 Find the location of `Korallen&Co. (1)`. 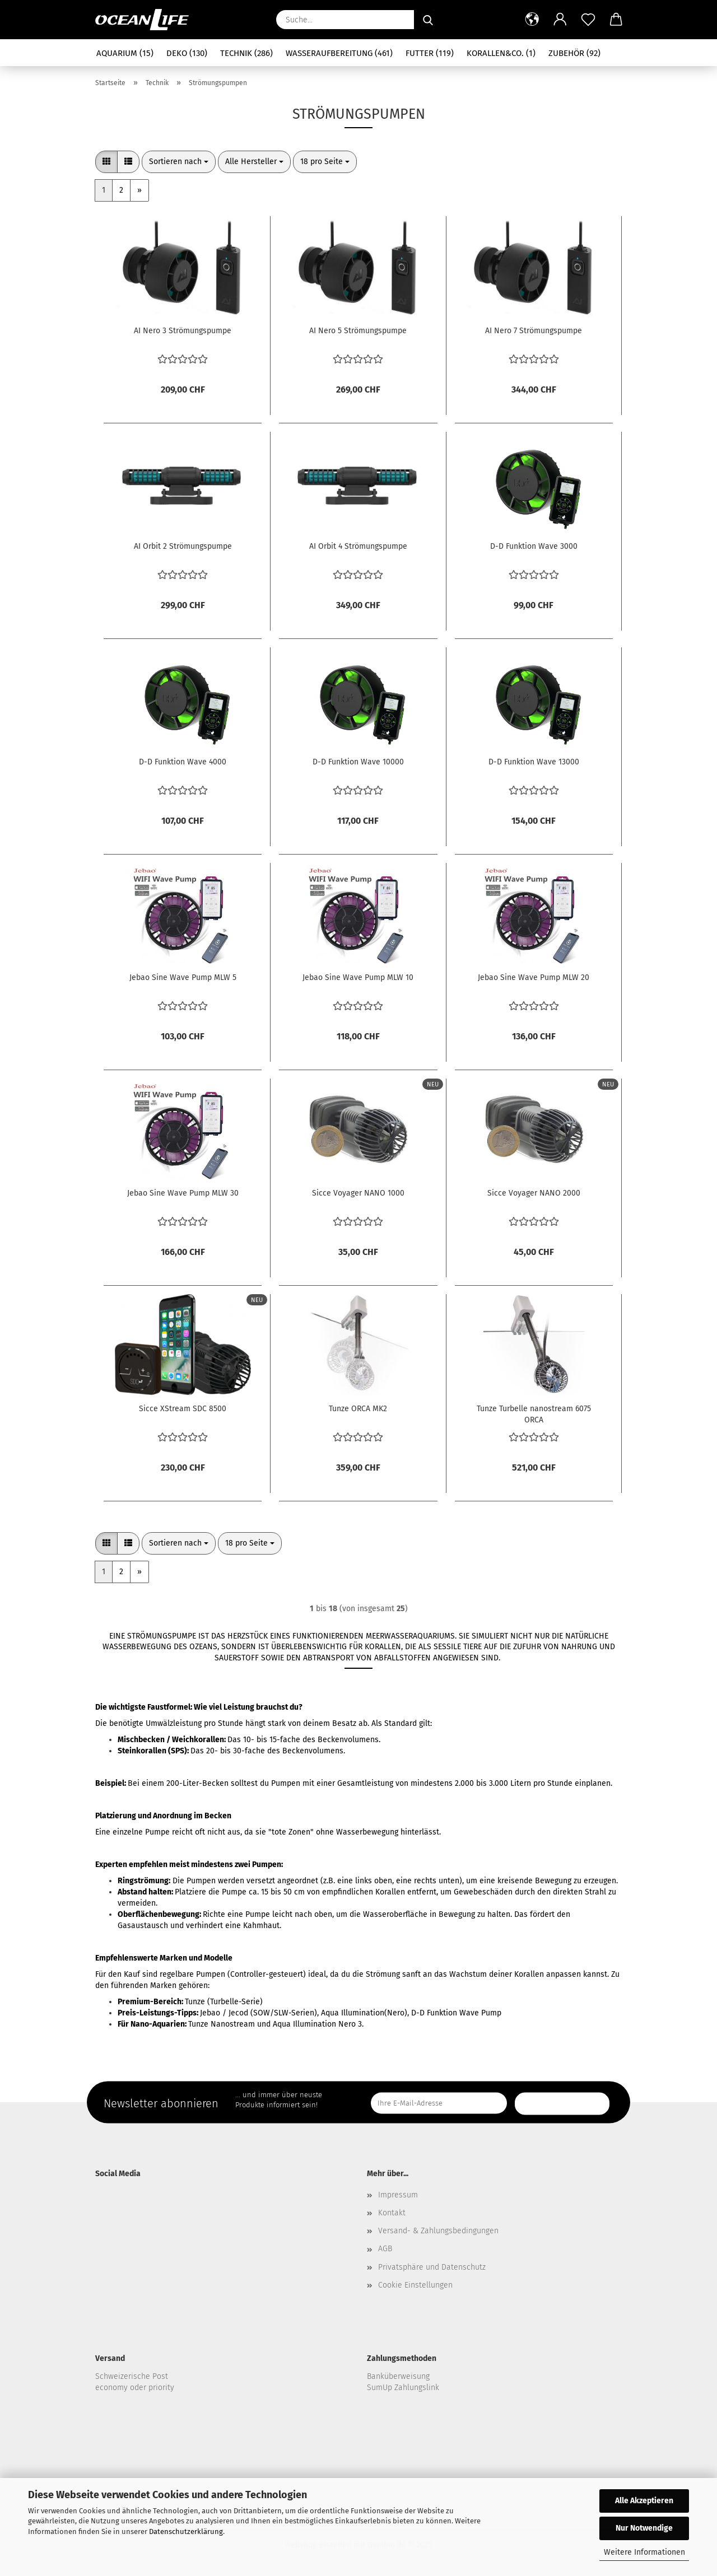

Korallen&Co. (1) is located at coordinates (501, 53).